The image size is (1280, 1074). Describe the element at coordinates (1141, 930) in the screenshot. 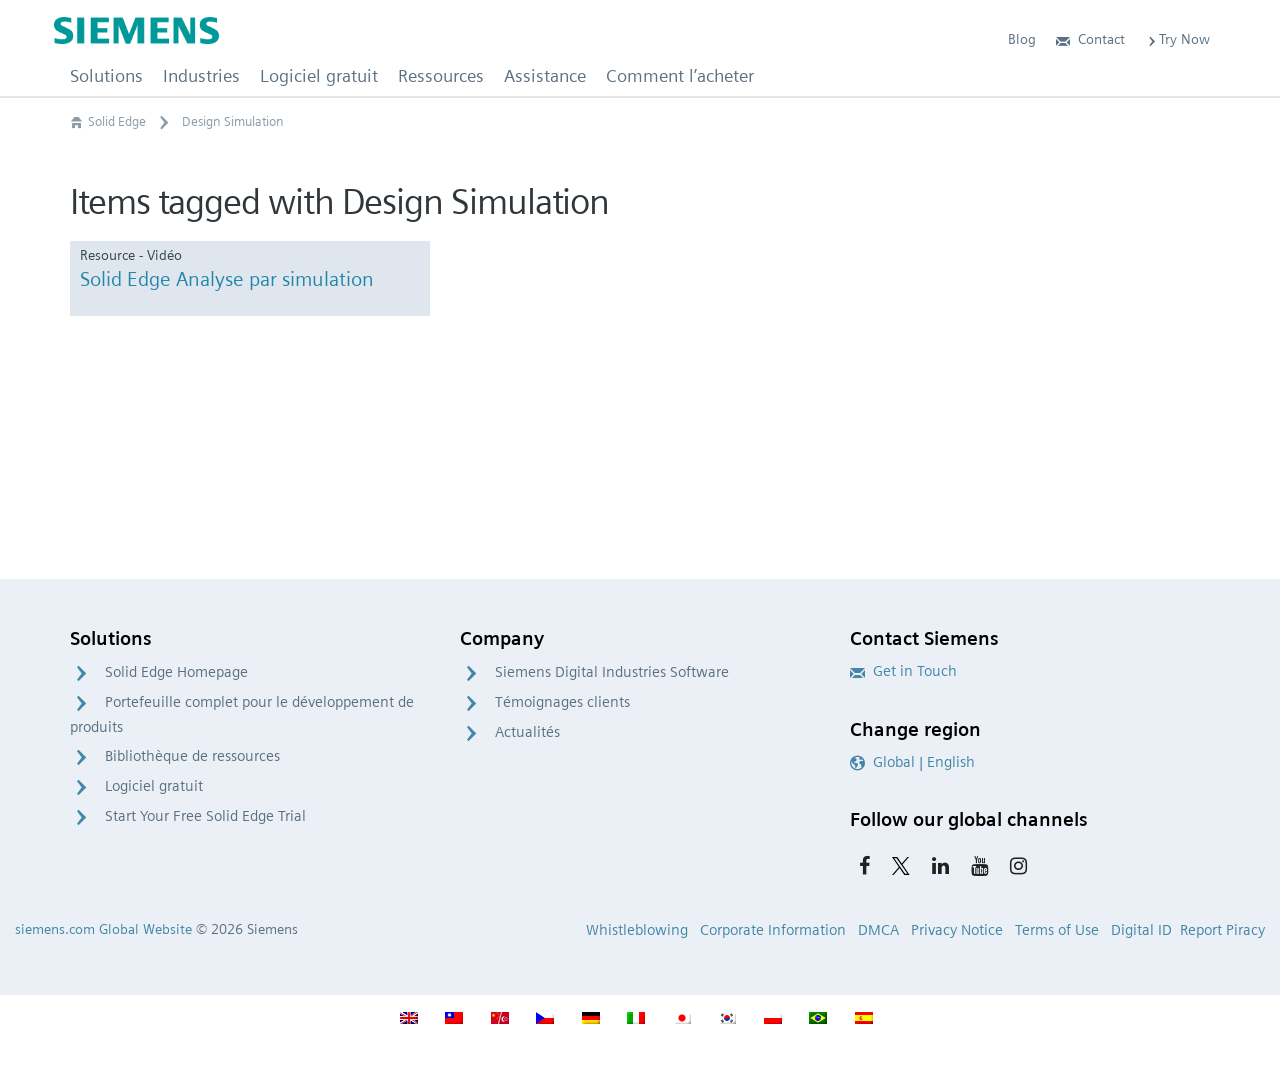

I see `Digital ID` at that location.